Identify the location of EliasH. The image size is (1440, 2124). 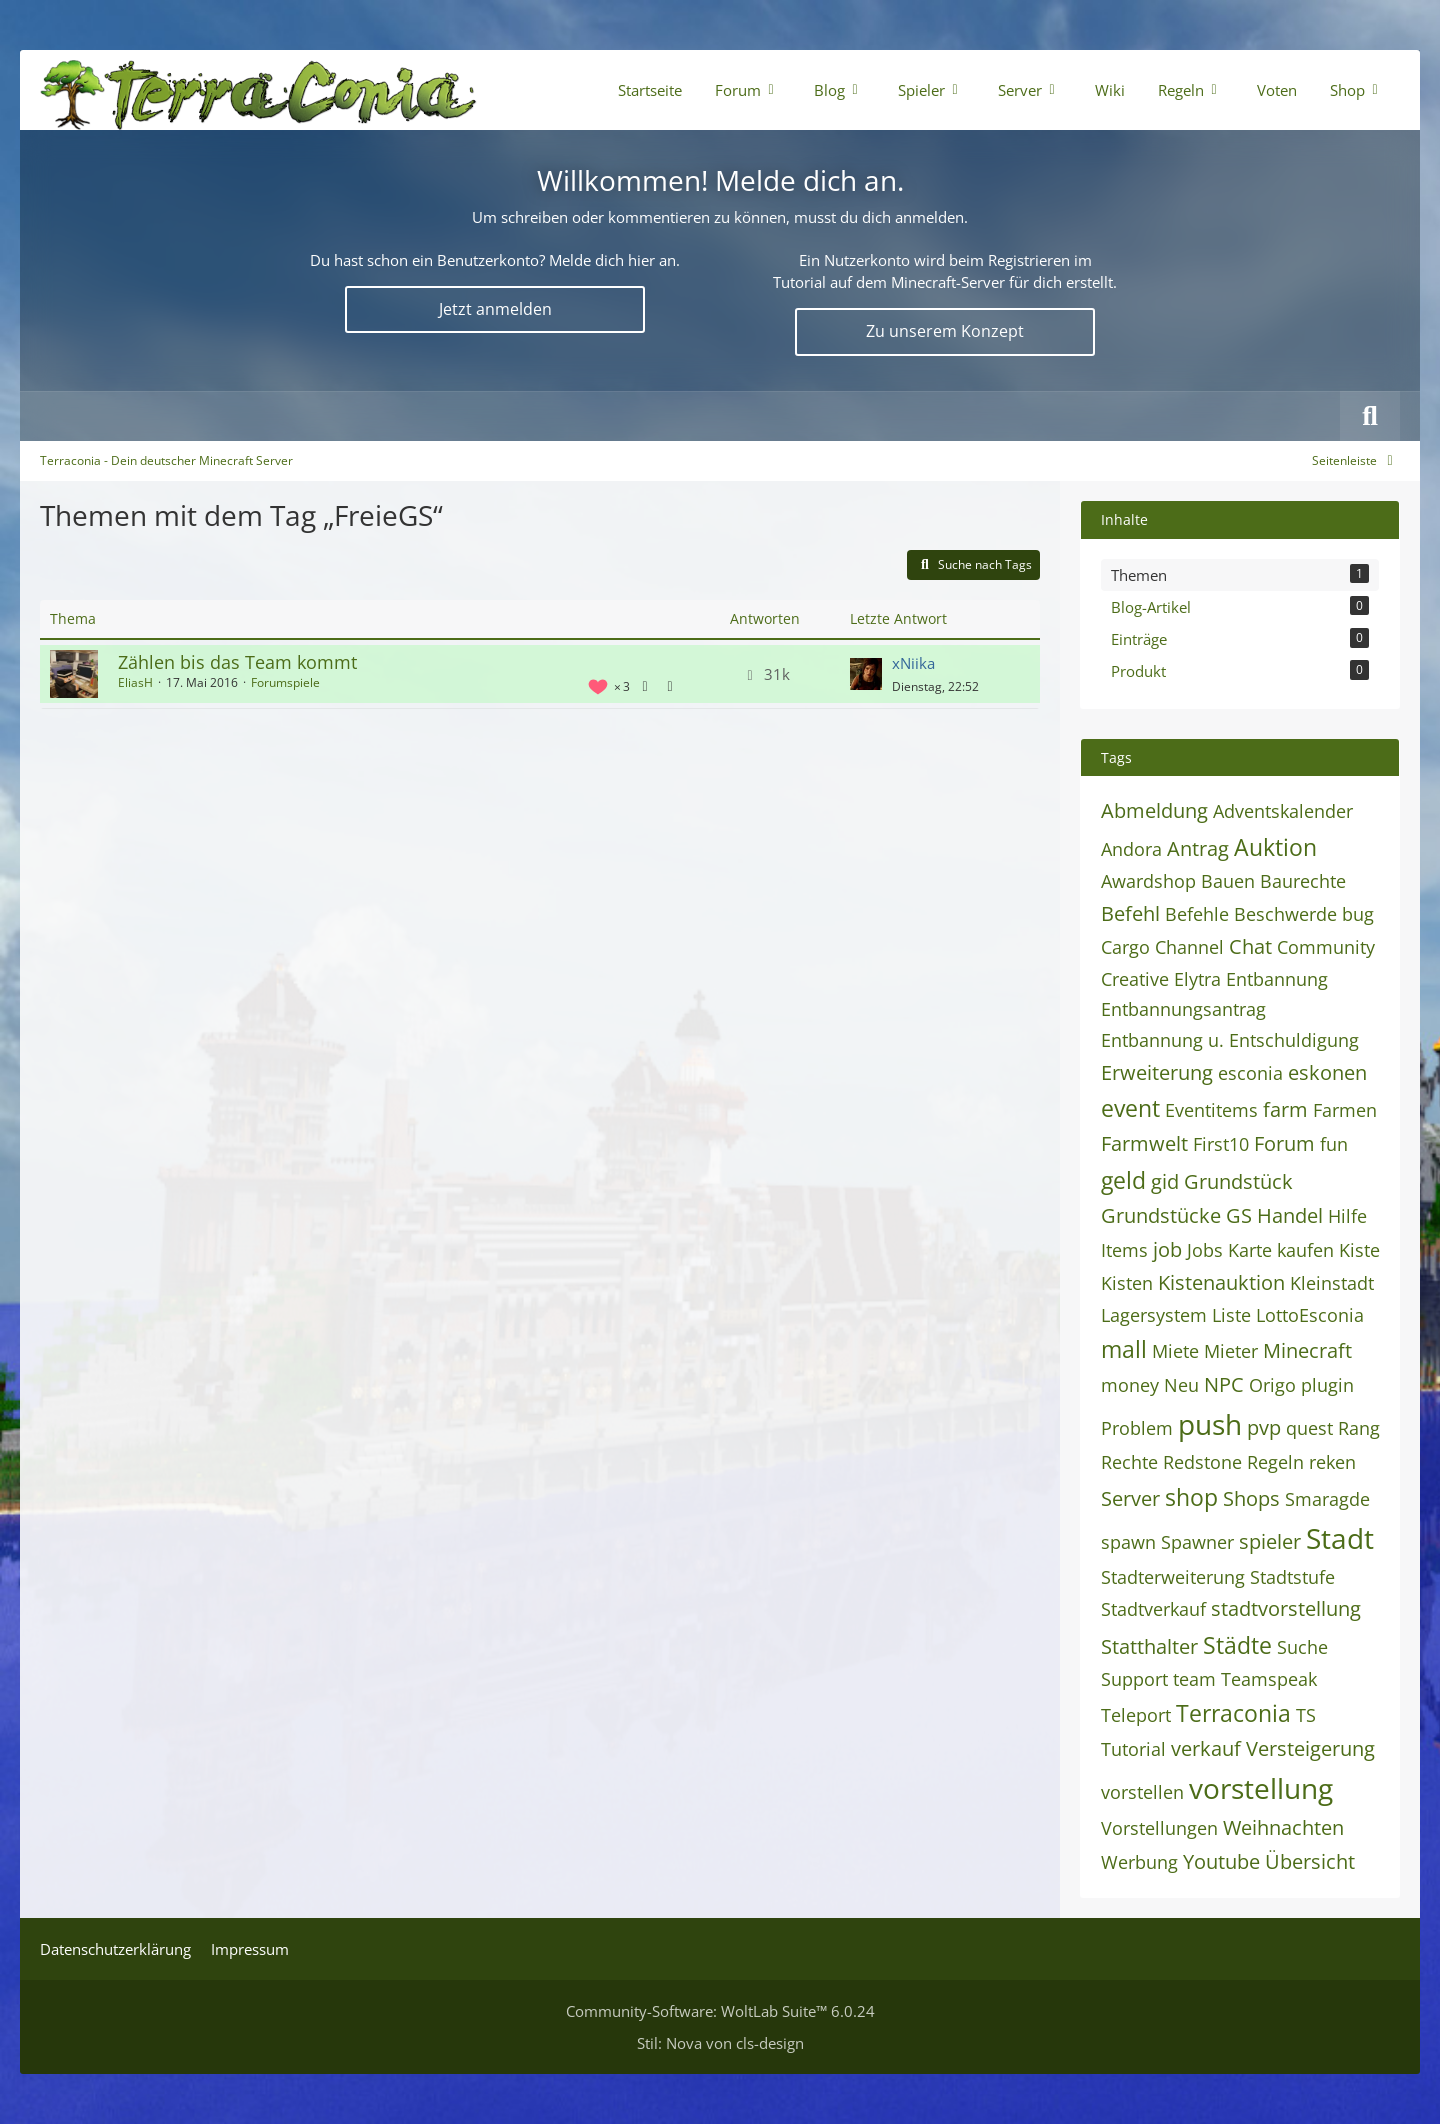
(135, 682).